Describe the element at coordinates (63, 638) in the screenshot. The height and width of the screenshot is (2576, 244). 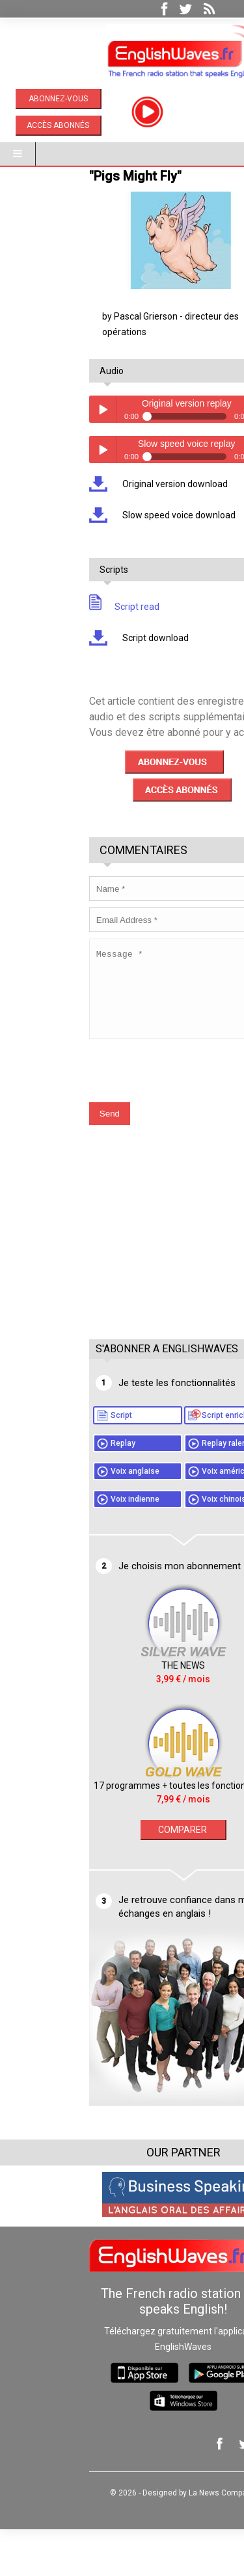
I see `Script read` at that location.